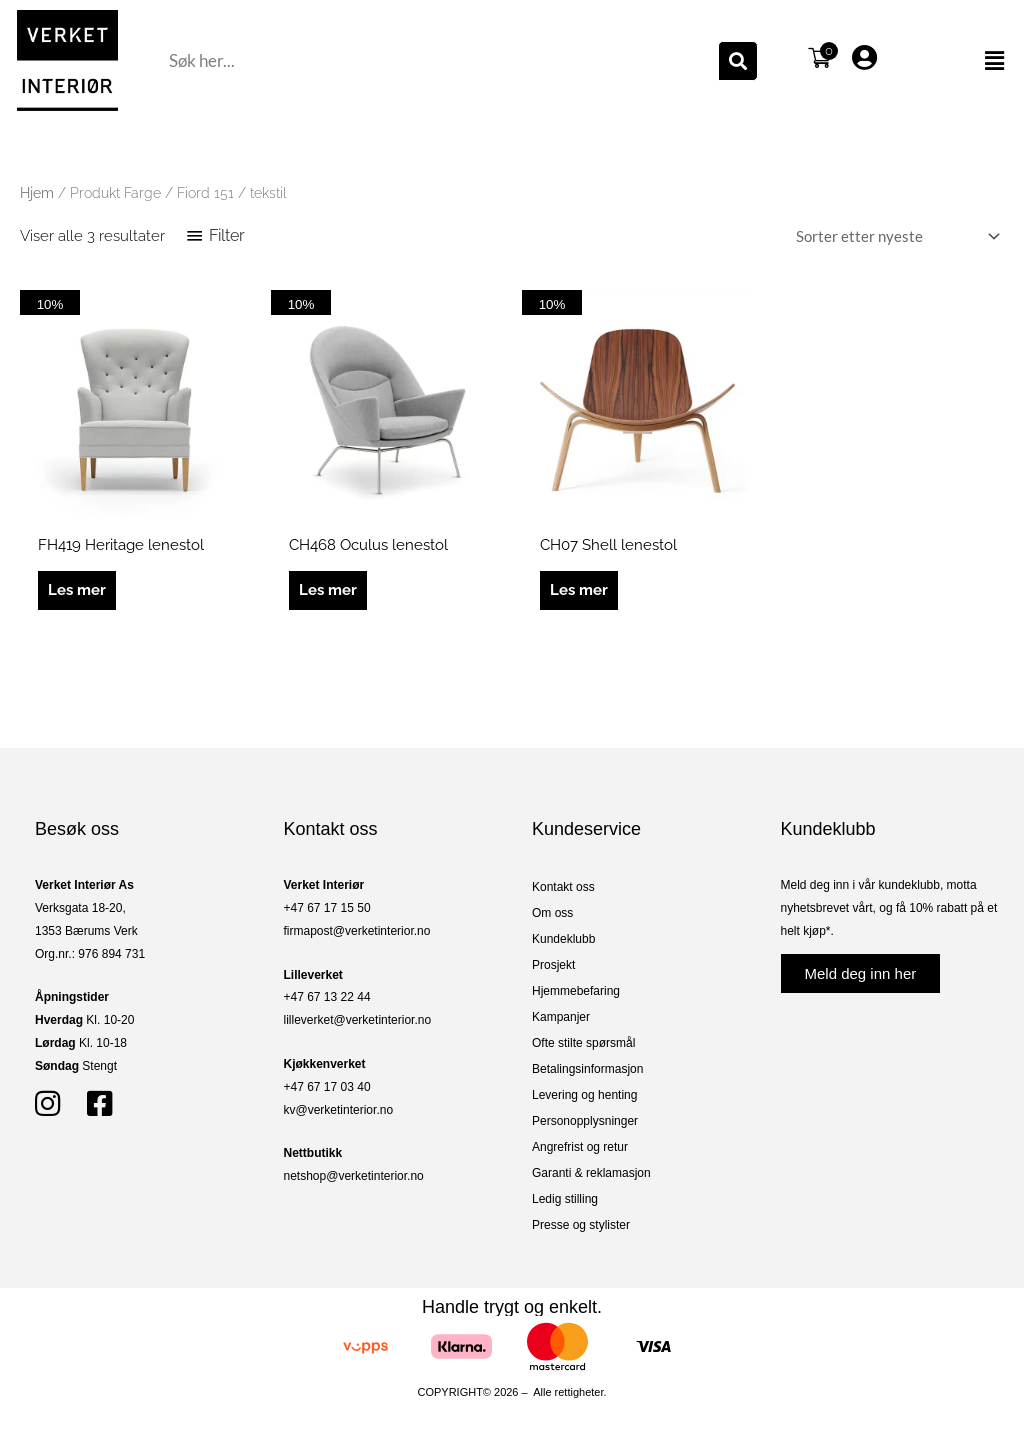 This screenshot has height=1448, width=1024. What do you see at coordinates (561, 1017) in the screenshot?
I see `Kampanjer` at bounding box center [561, 1017].